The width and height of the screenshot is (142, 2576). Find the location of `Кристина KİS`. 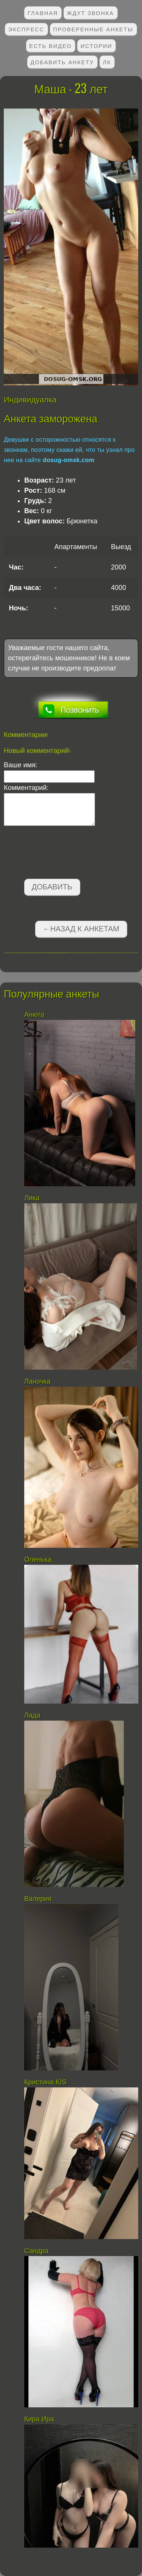

Кристина KİS is located at coordinates (45, 2082).